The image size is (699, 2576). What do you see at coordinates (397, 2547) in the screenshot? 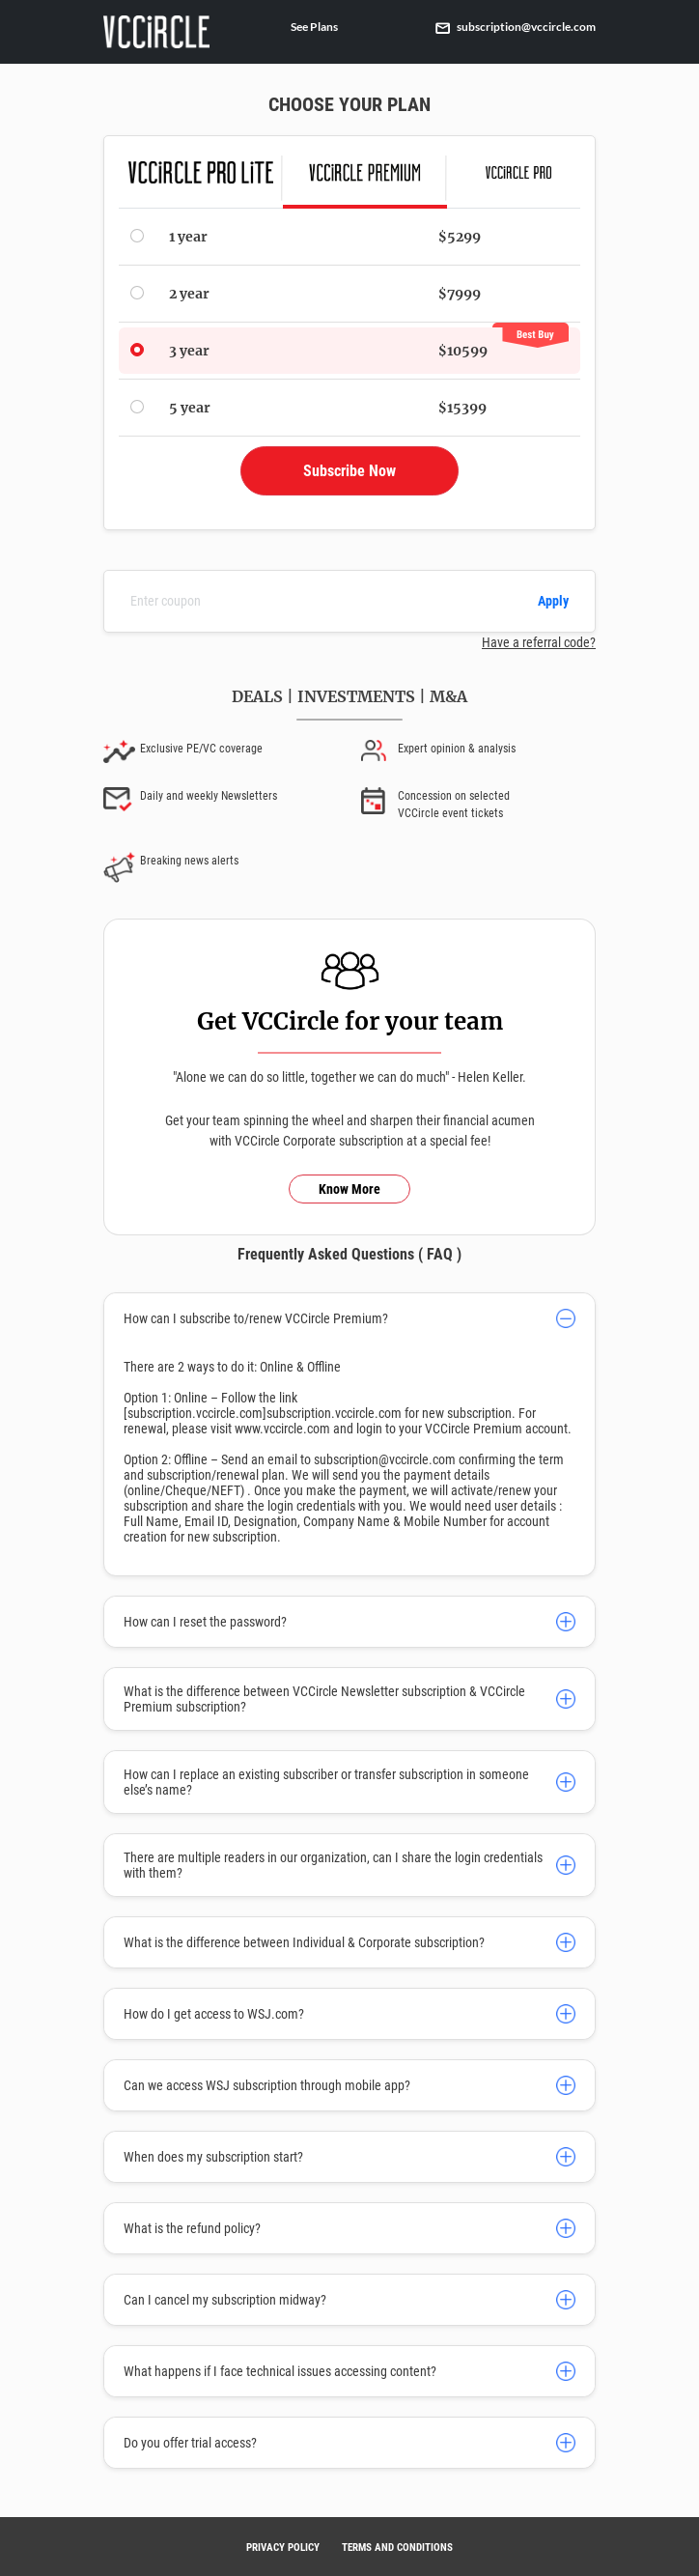
I see `TERMS AND CONDITIONS` at bounding box center [397, 2547].